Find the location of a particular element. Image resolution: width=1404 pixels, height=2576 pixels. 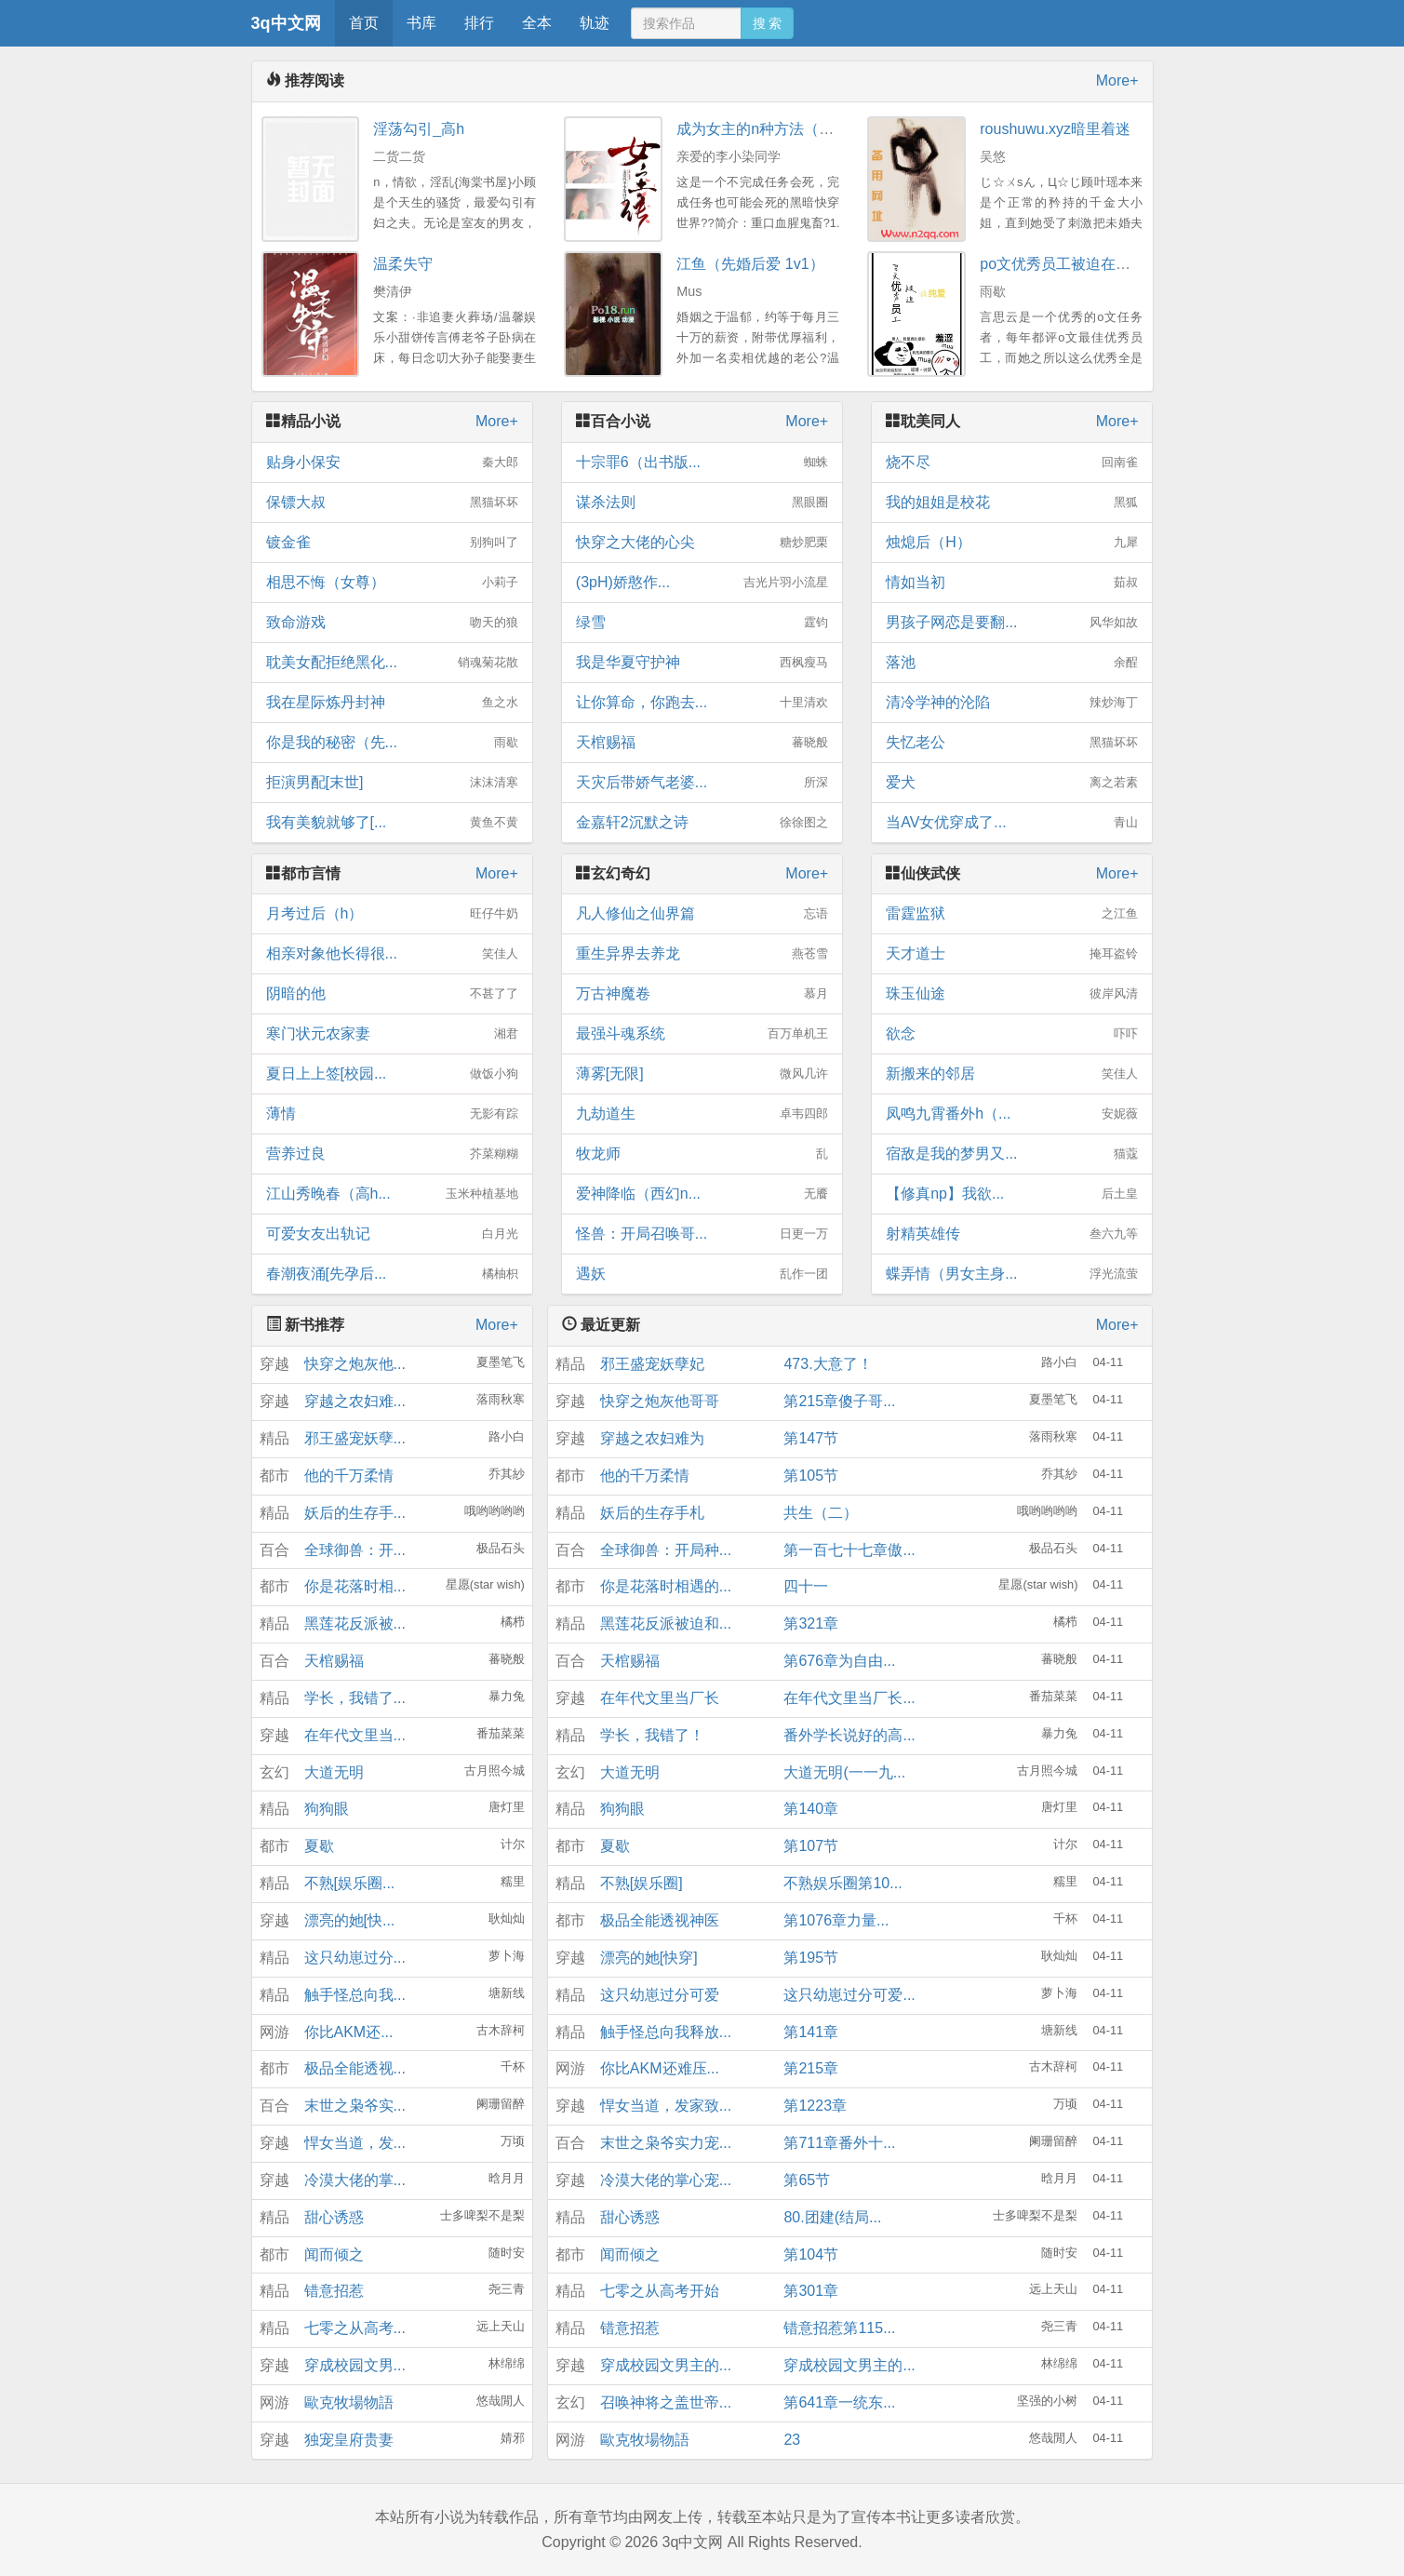

触手怪总向我... is located at coordinates (355, 1995).